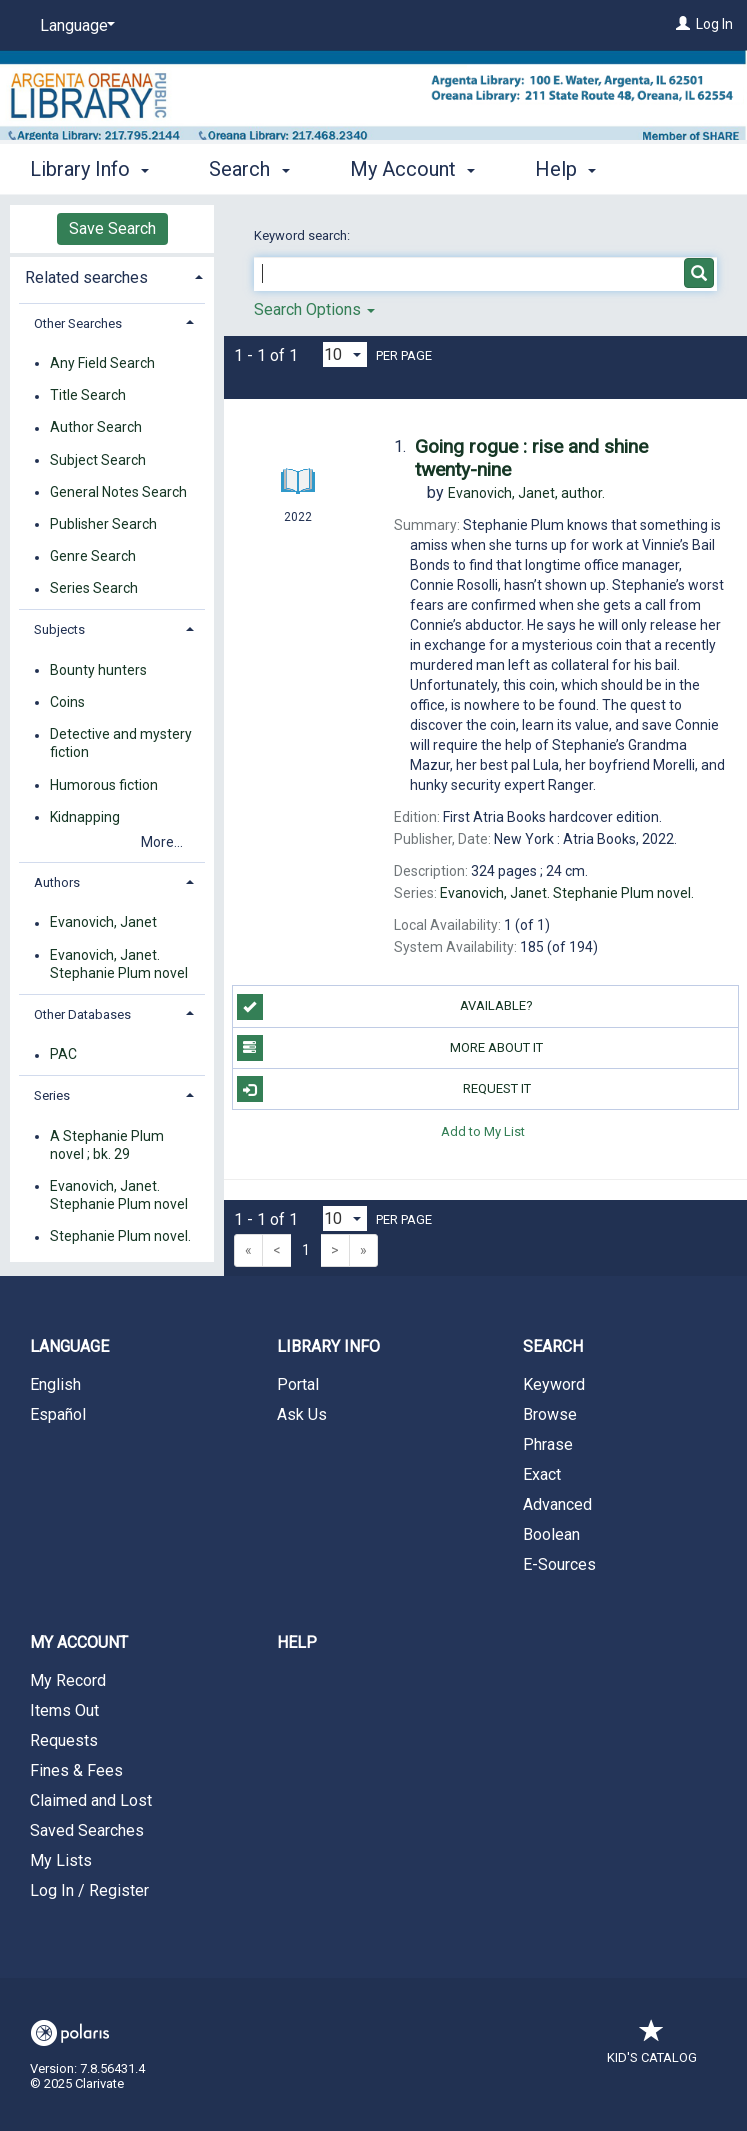 The image size is (747, 2131). What do you see at coordinates (652, 2047) in the screenshot?
I see `Kid's Catalog` at bounding box center [652, 2047].